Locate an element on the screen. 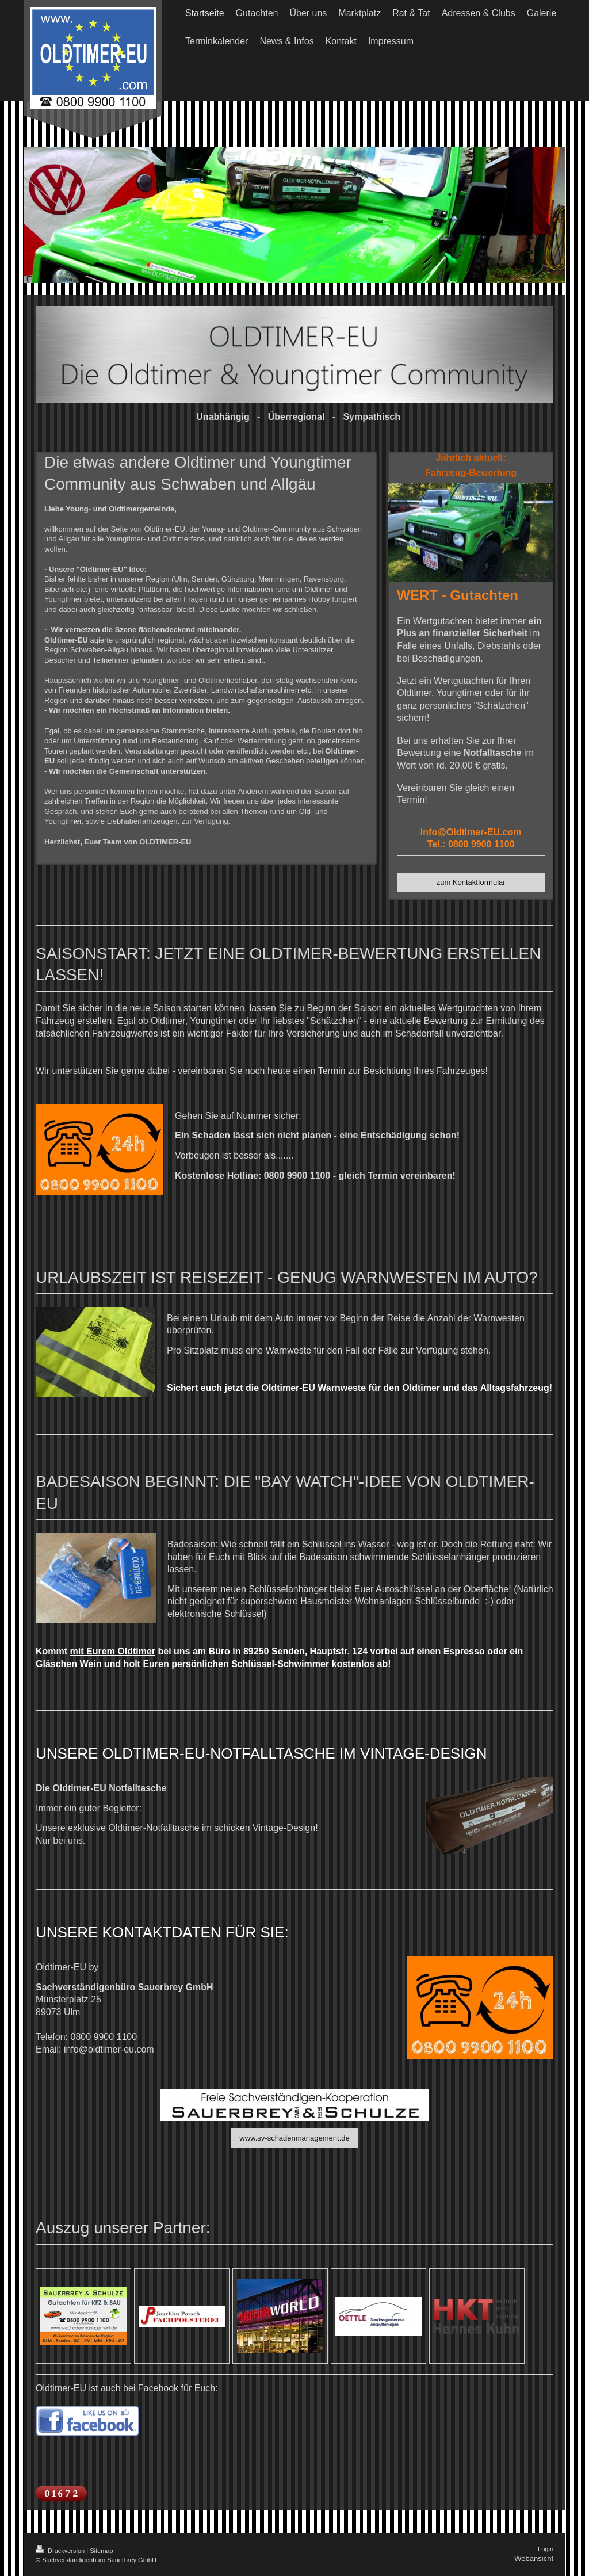 The image size is (589, 2576). Druckversion is located at coordinates (61, 2550).